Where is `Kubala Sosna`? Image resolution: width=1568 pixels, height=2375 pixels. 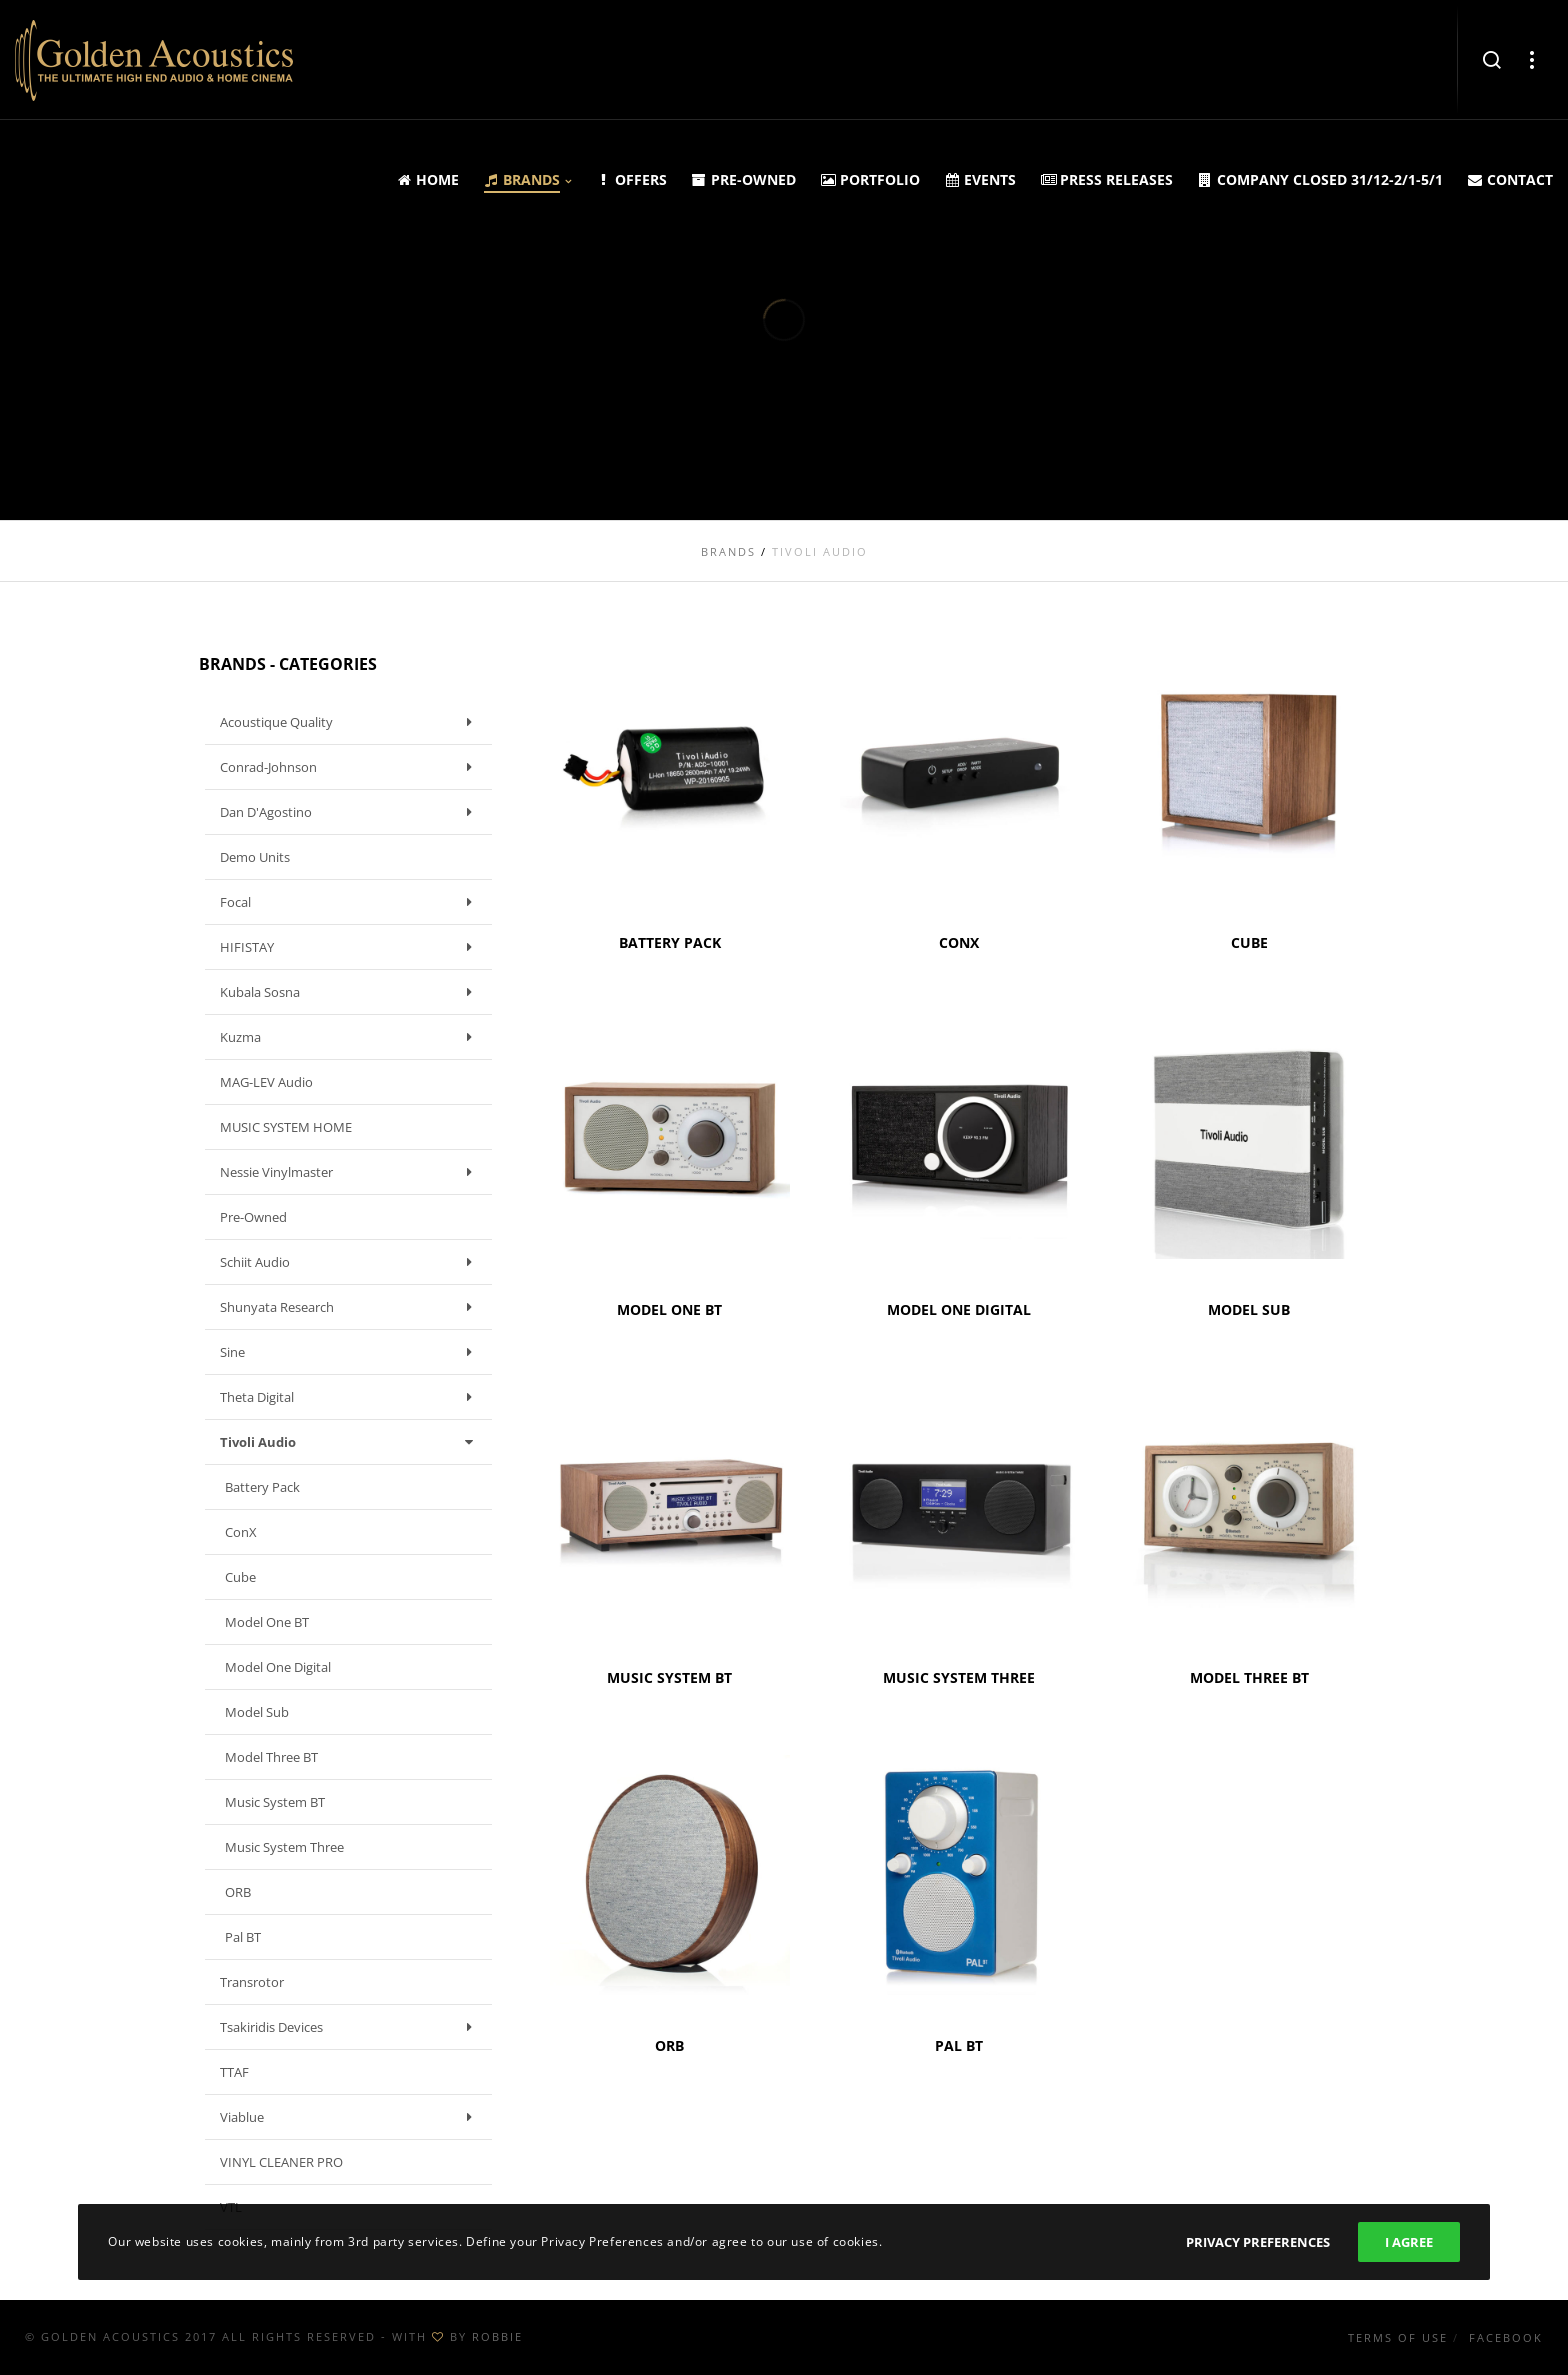 Kubala Sosna is located at coordinates (351, 992).